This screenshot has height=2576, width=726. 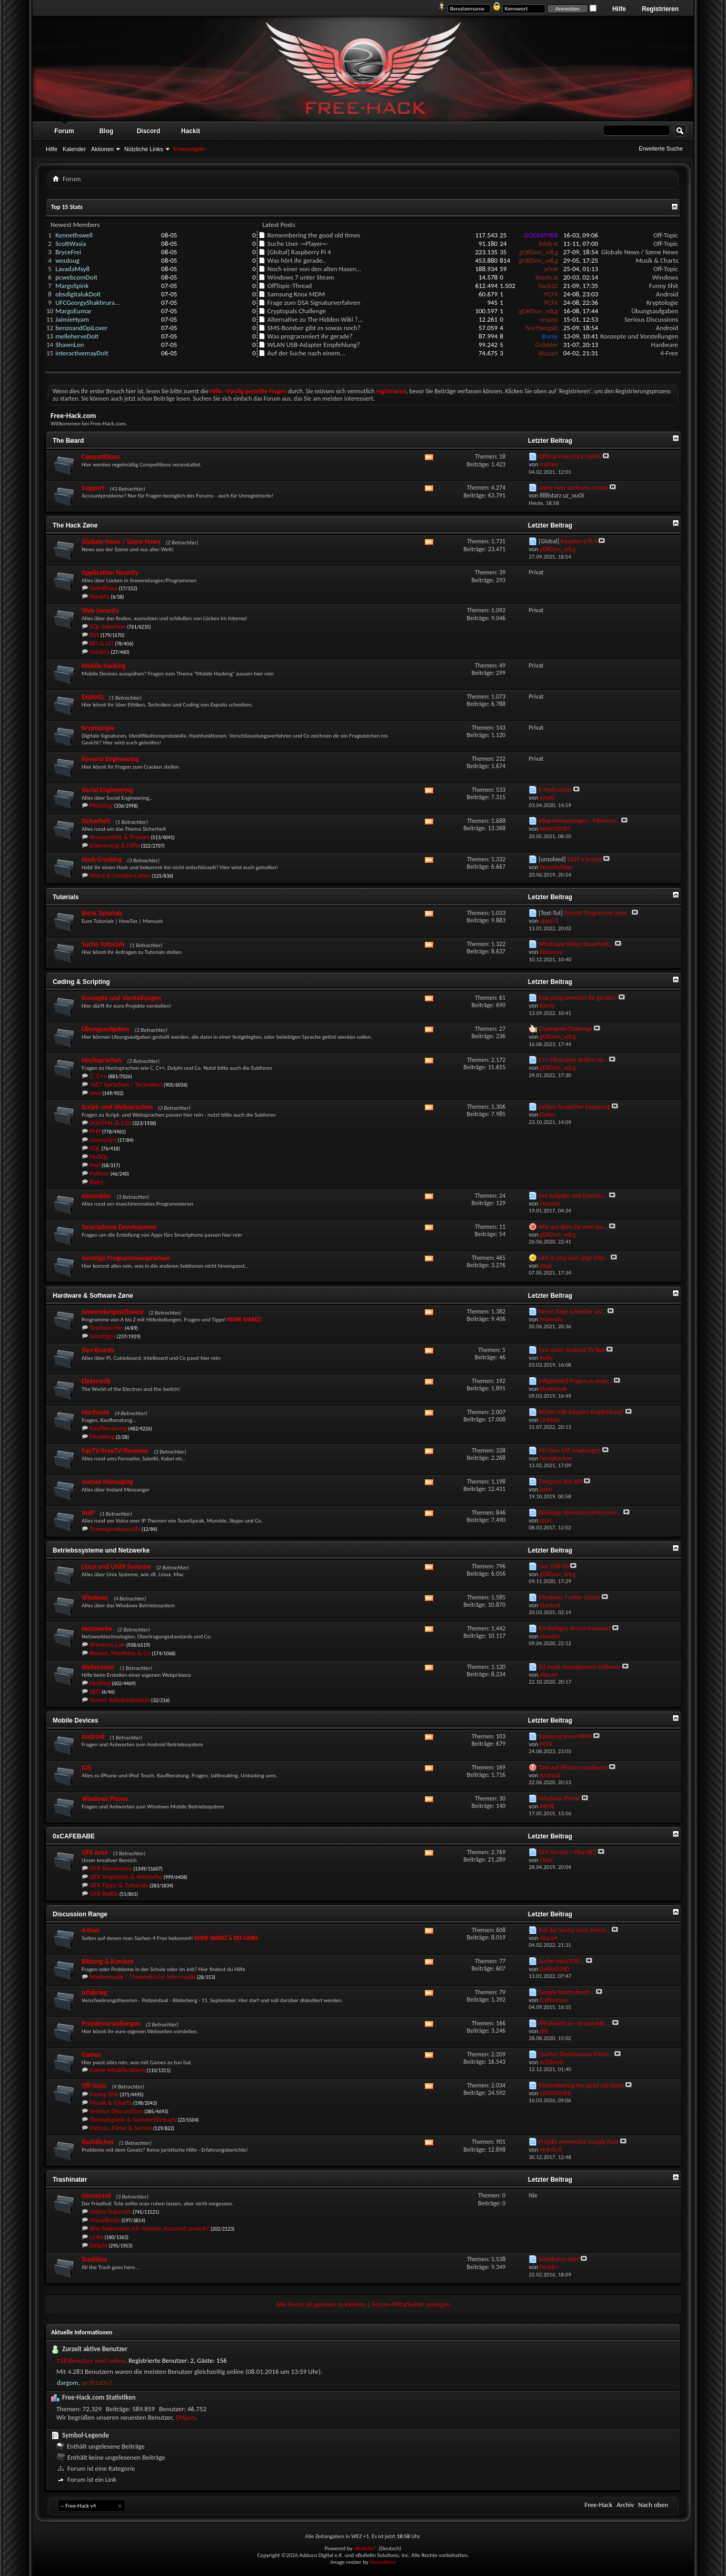 What do you see at coordinates (572, 1311) in the screenshot?
I see `Neuer Edge schneller als...` at bounding box center [572, 1311].